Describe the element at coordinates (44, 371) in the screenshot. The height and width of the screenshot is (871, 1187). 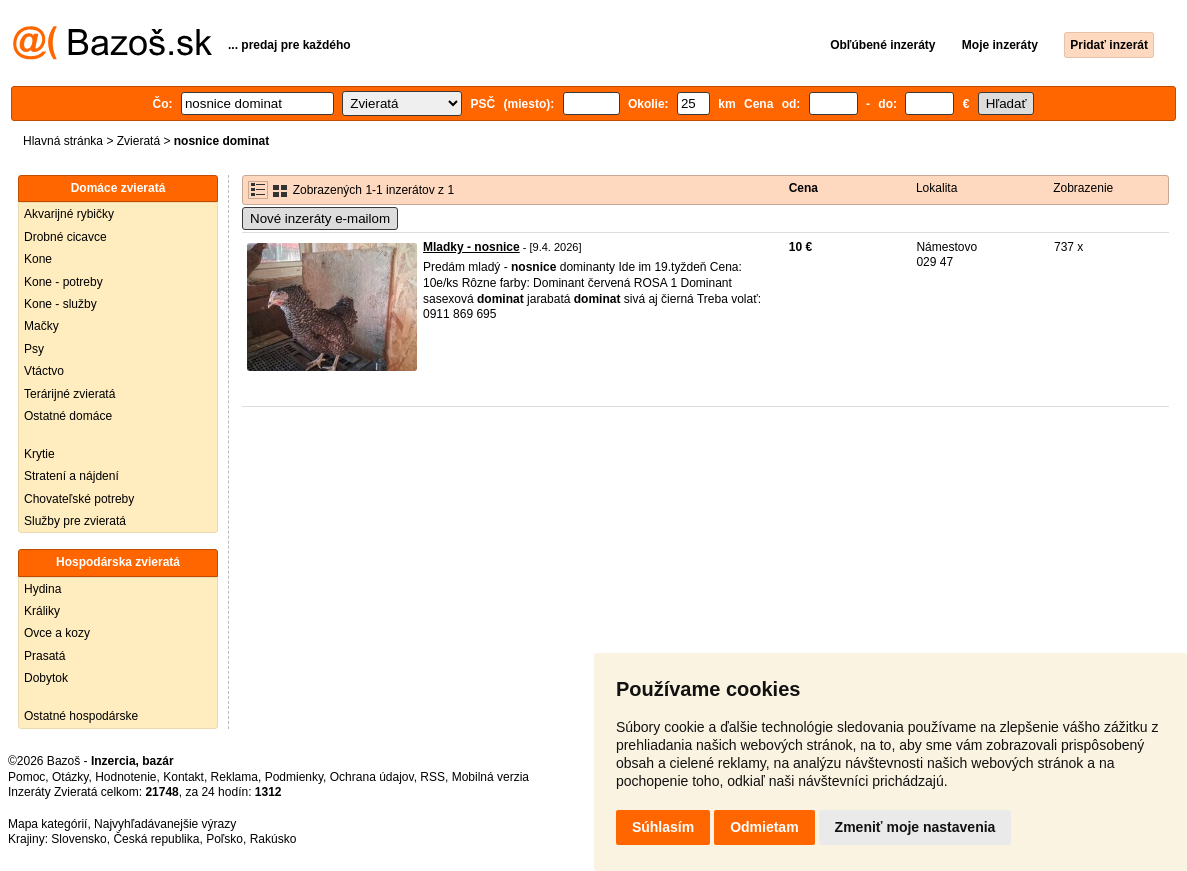
I see `Vtáctvo` at that location.